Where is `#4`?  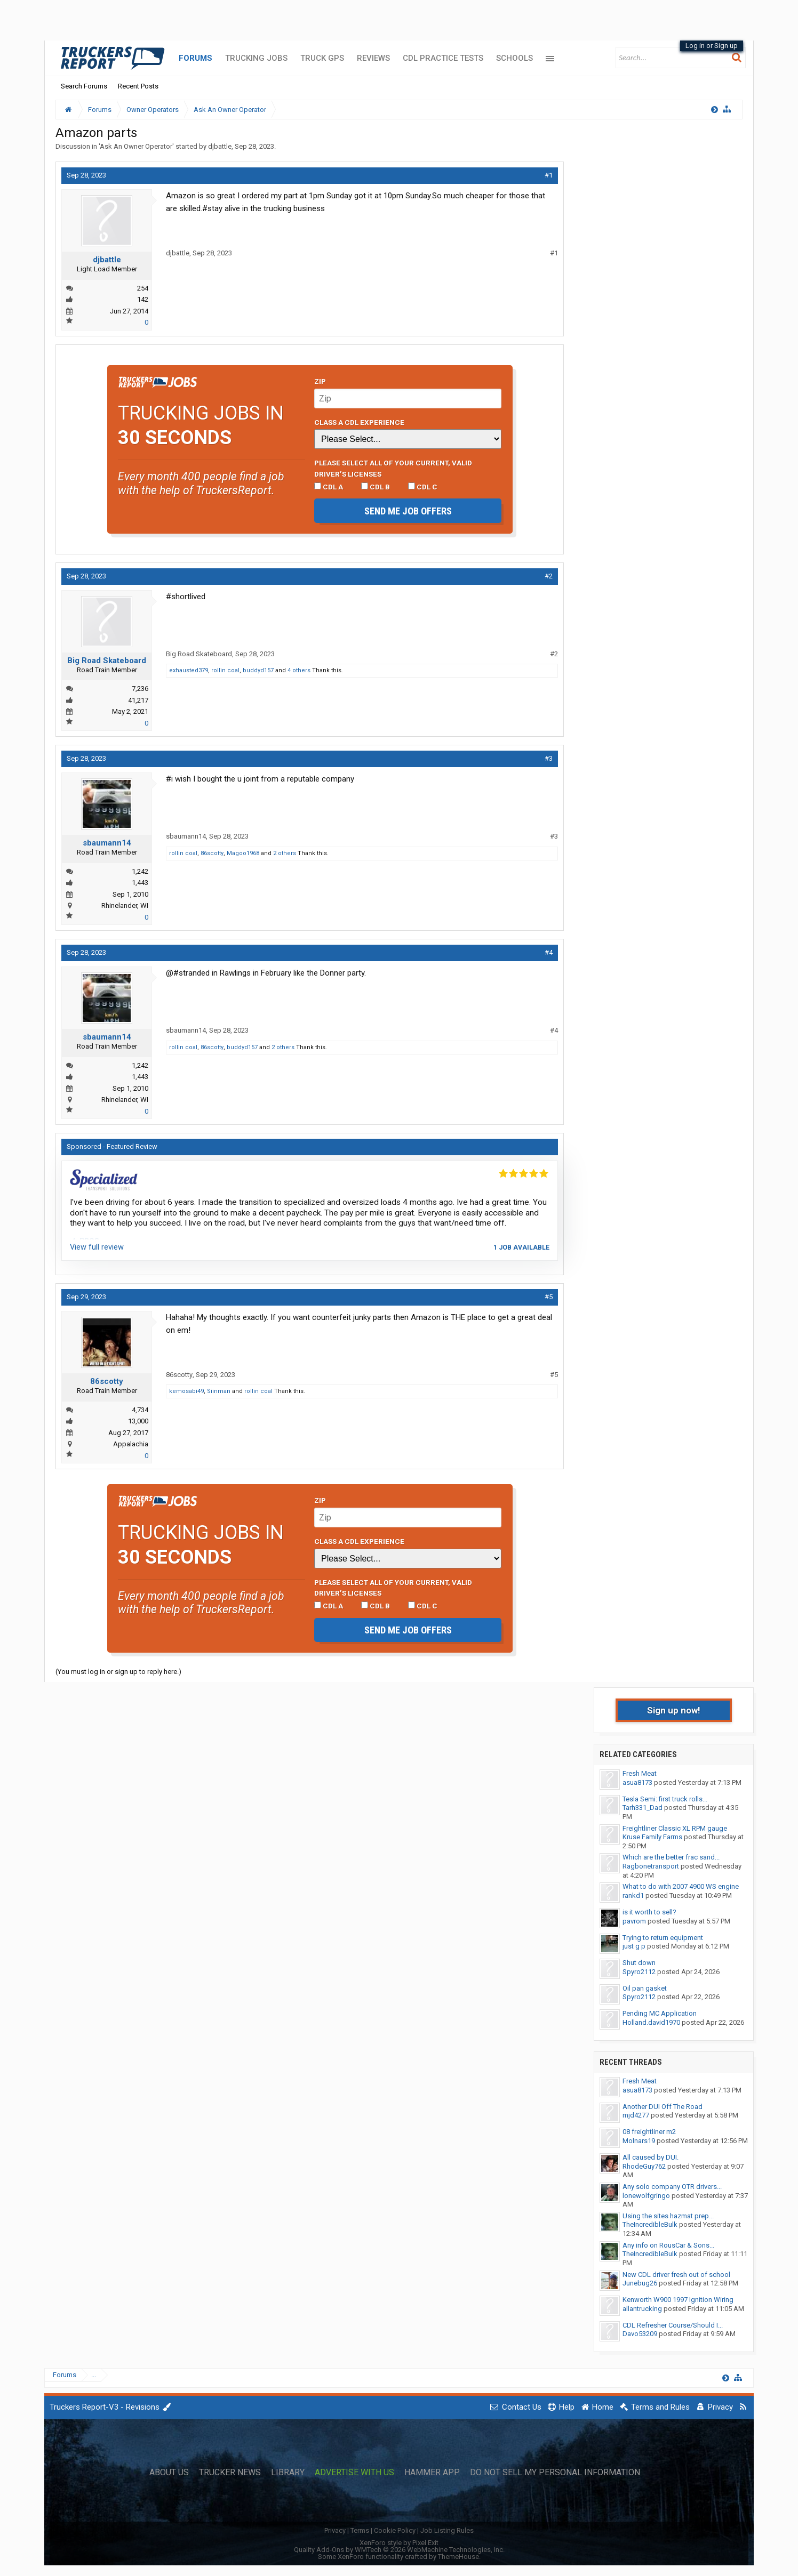
#4 is located at coordinates (549, 952).